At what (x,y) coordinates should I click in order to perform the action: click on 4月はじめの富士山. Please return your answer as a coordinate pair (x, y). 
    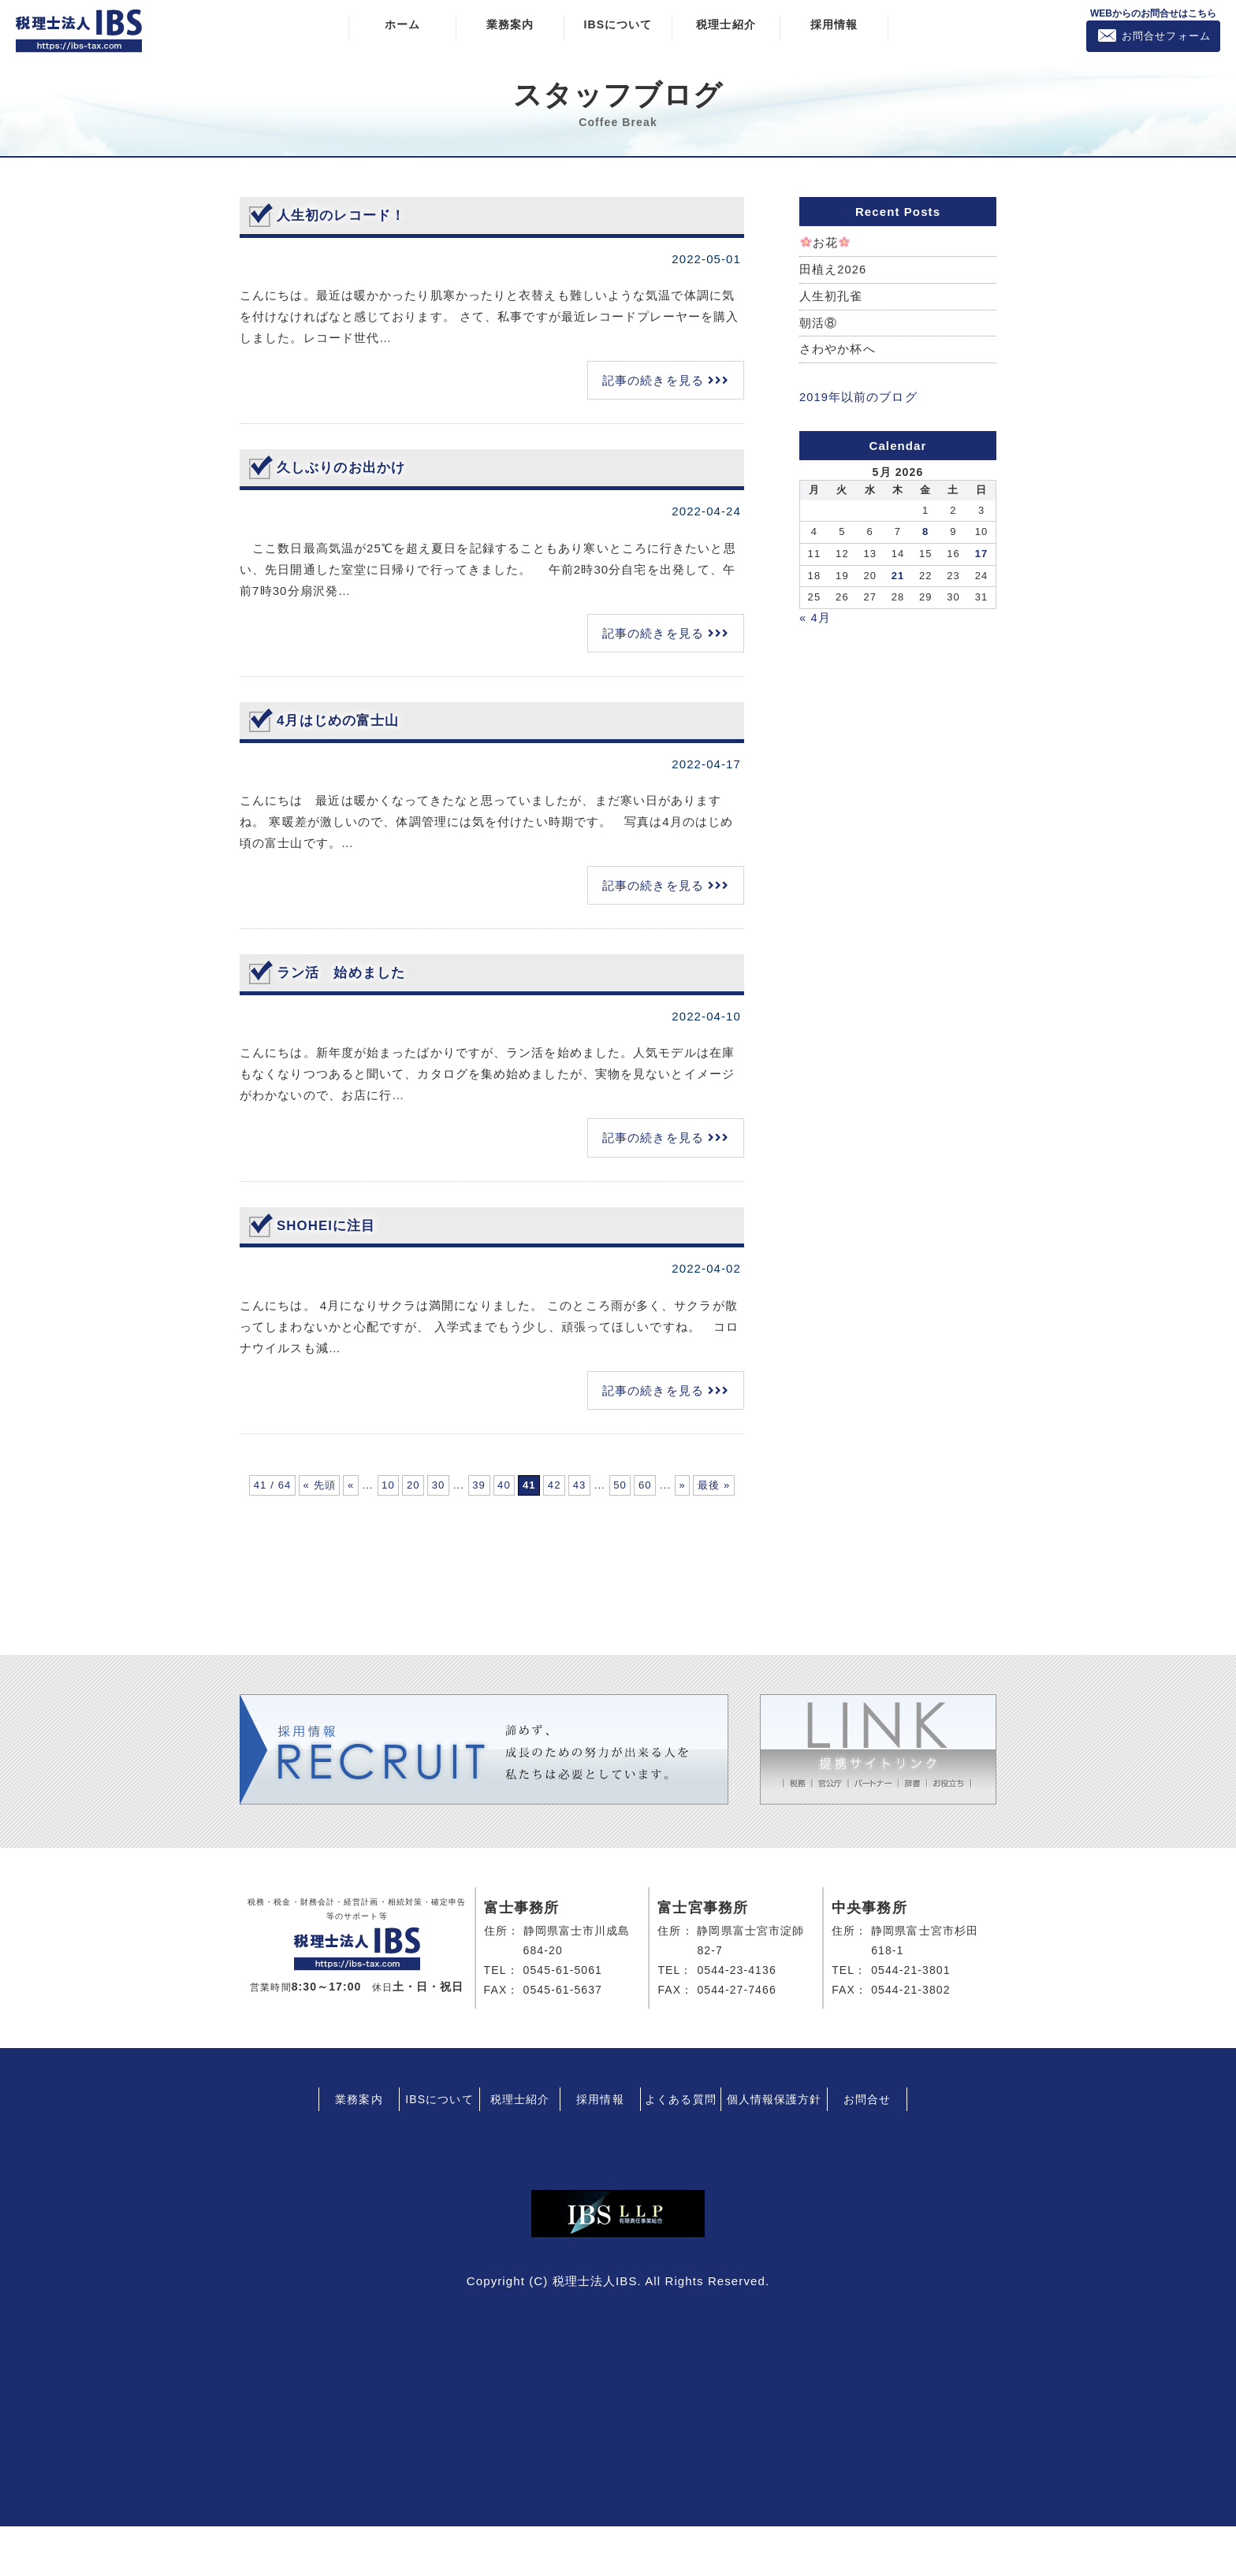
    Looking at the image, I should click on (341, 719).